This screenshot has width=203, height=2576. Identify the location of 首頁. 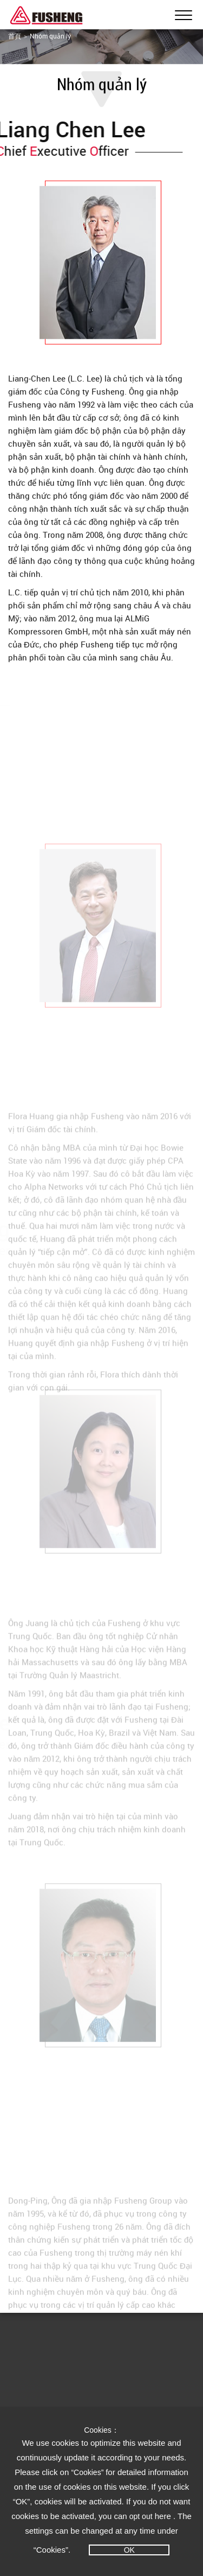
(14, 35).